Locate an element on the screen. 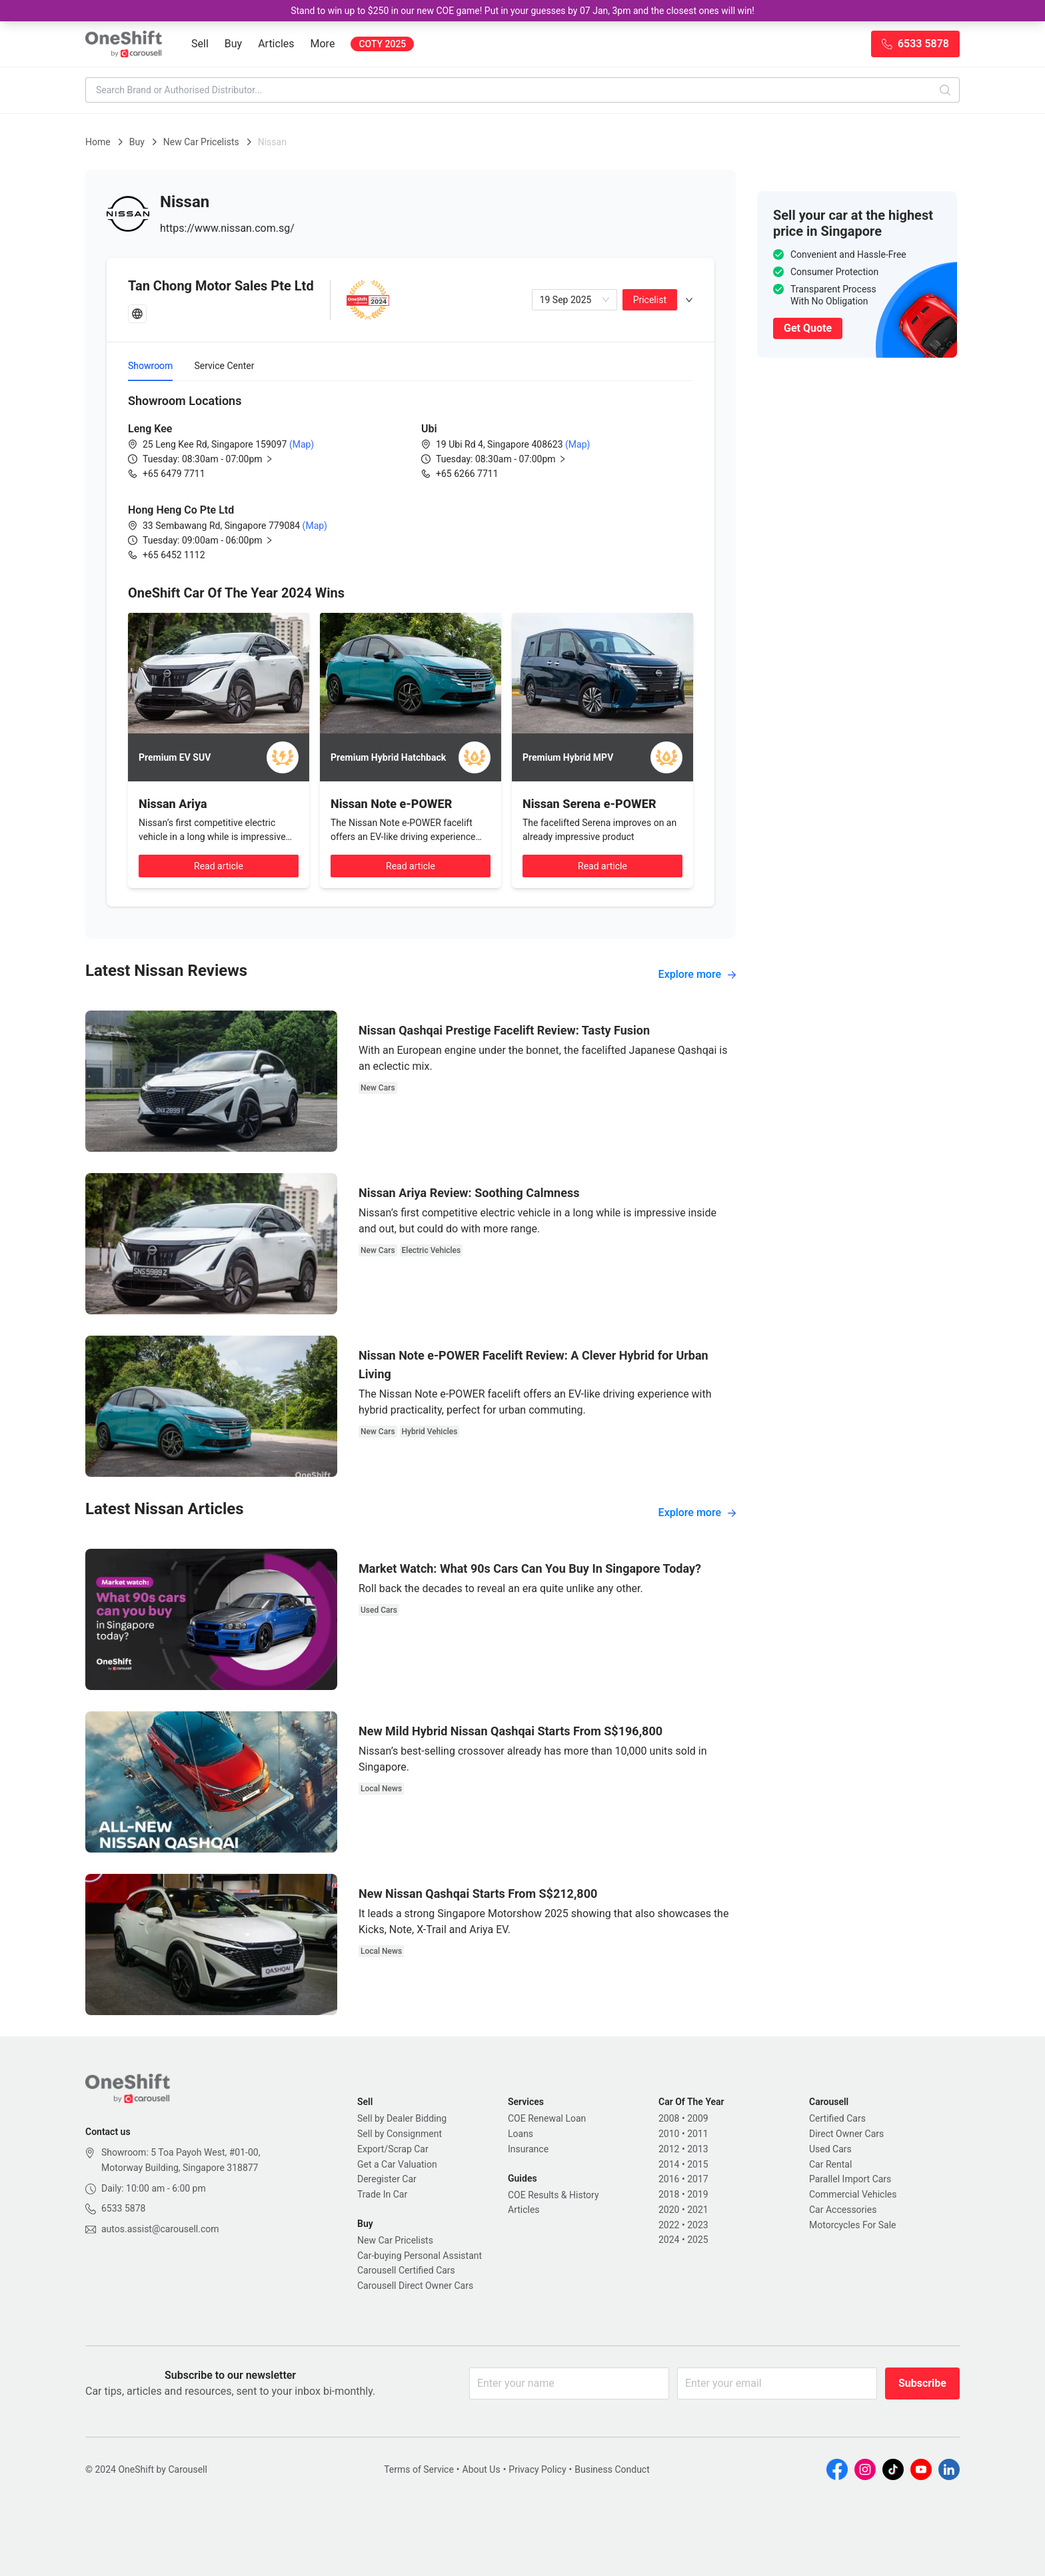  Parallel Import Cars is located at coordinates (850, 2179).